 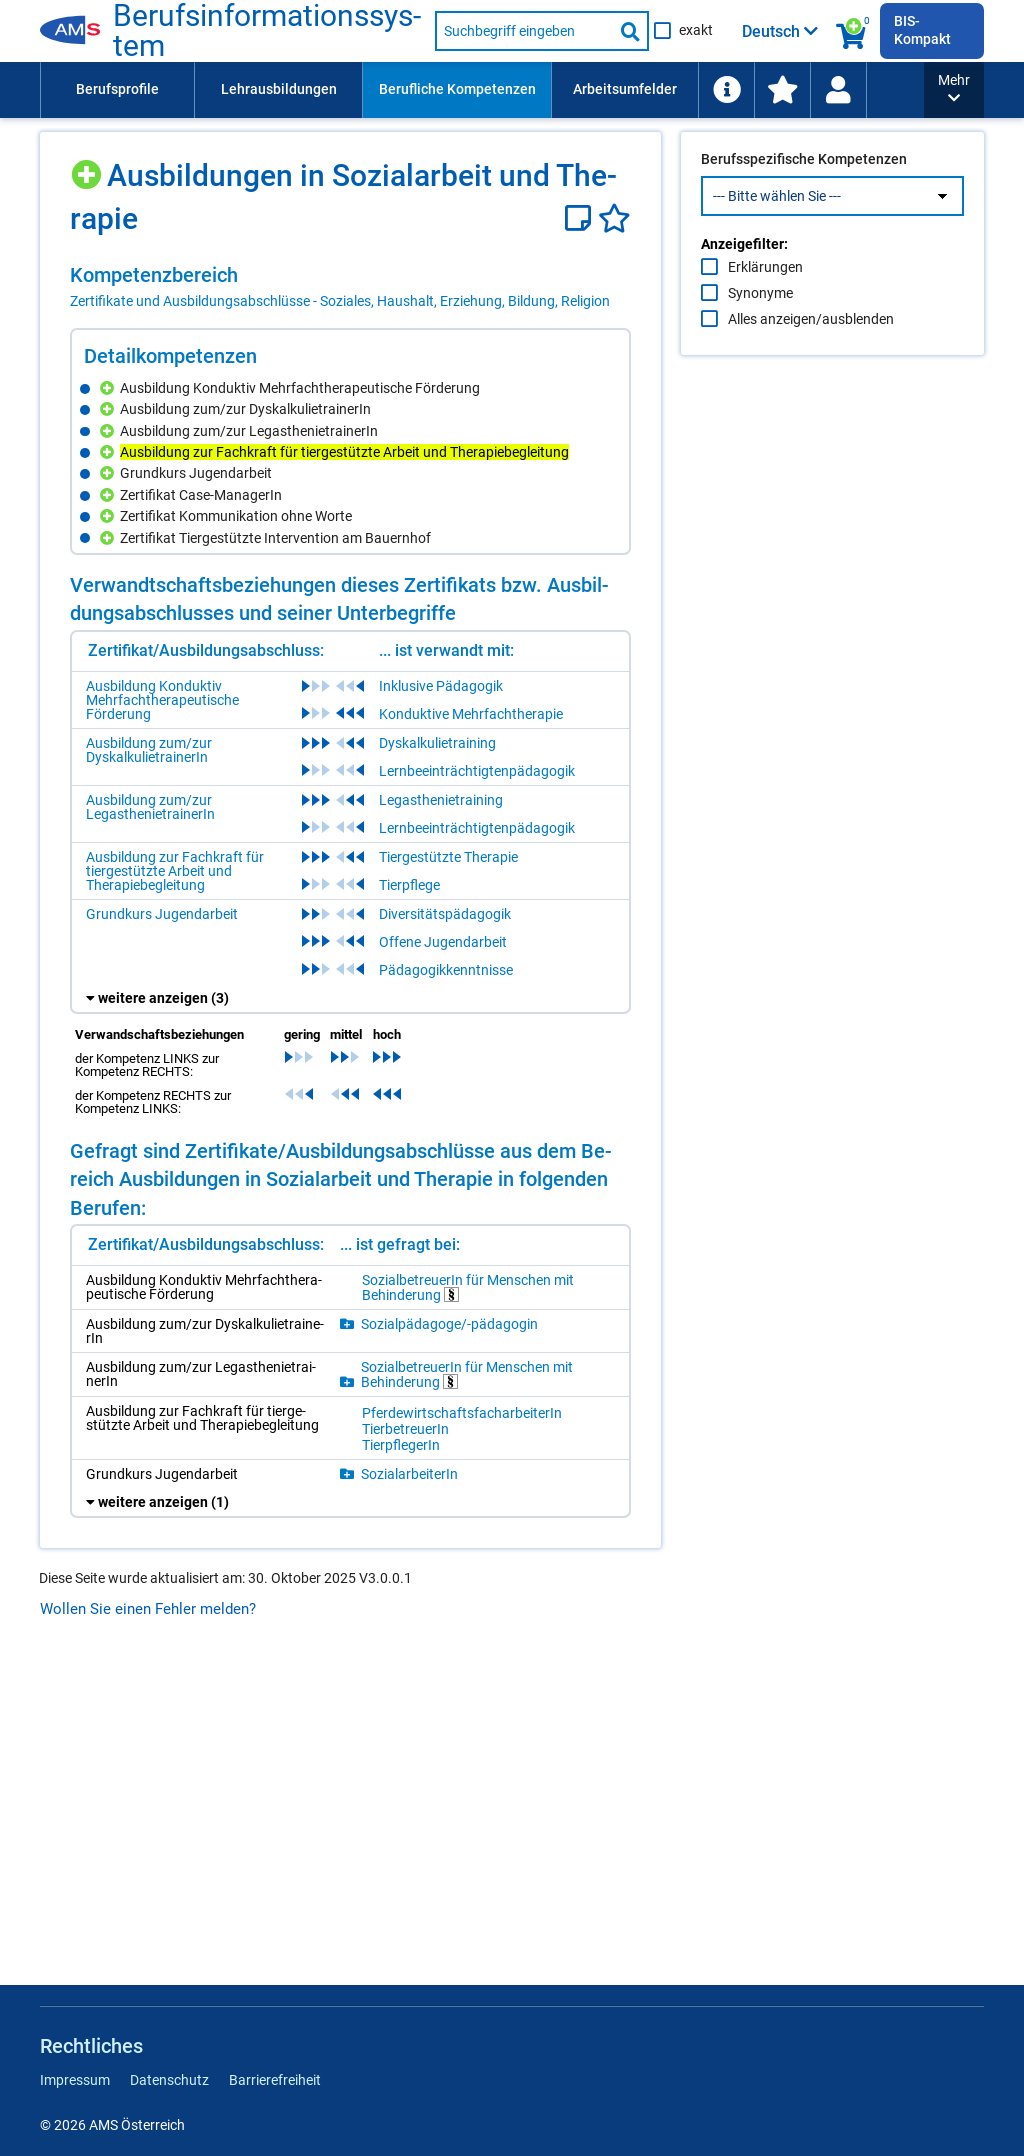 What do you see at coordinates (726, 90) in the screenshot?
I see `[Führt Sie zu Hilfe und Informationen]` at bounding box center [726, 90].